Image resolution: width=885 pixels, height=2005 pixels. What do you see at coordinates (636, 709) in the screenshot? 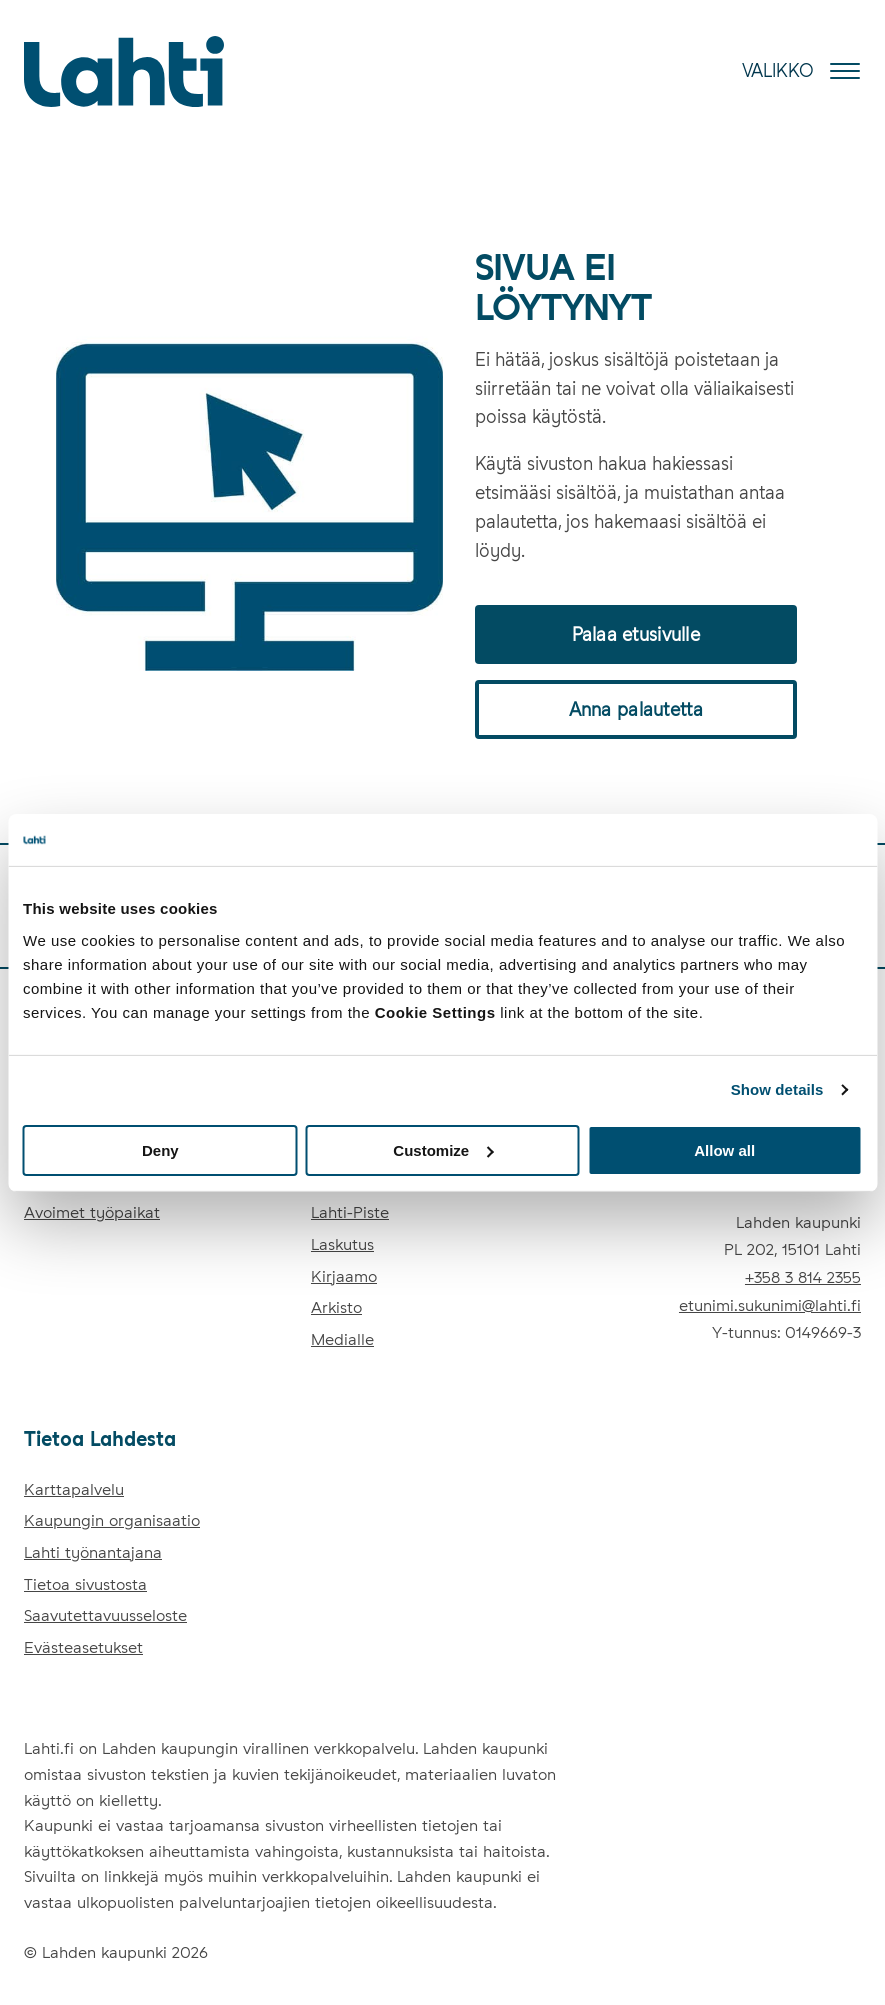
I see `Anna palautetta` at bounding box center [636, 709].